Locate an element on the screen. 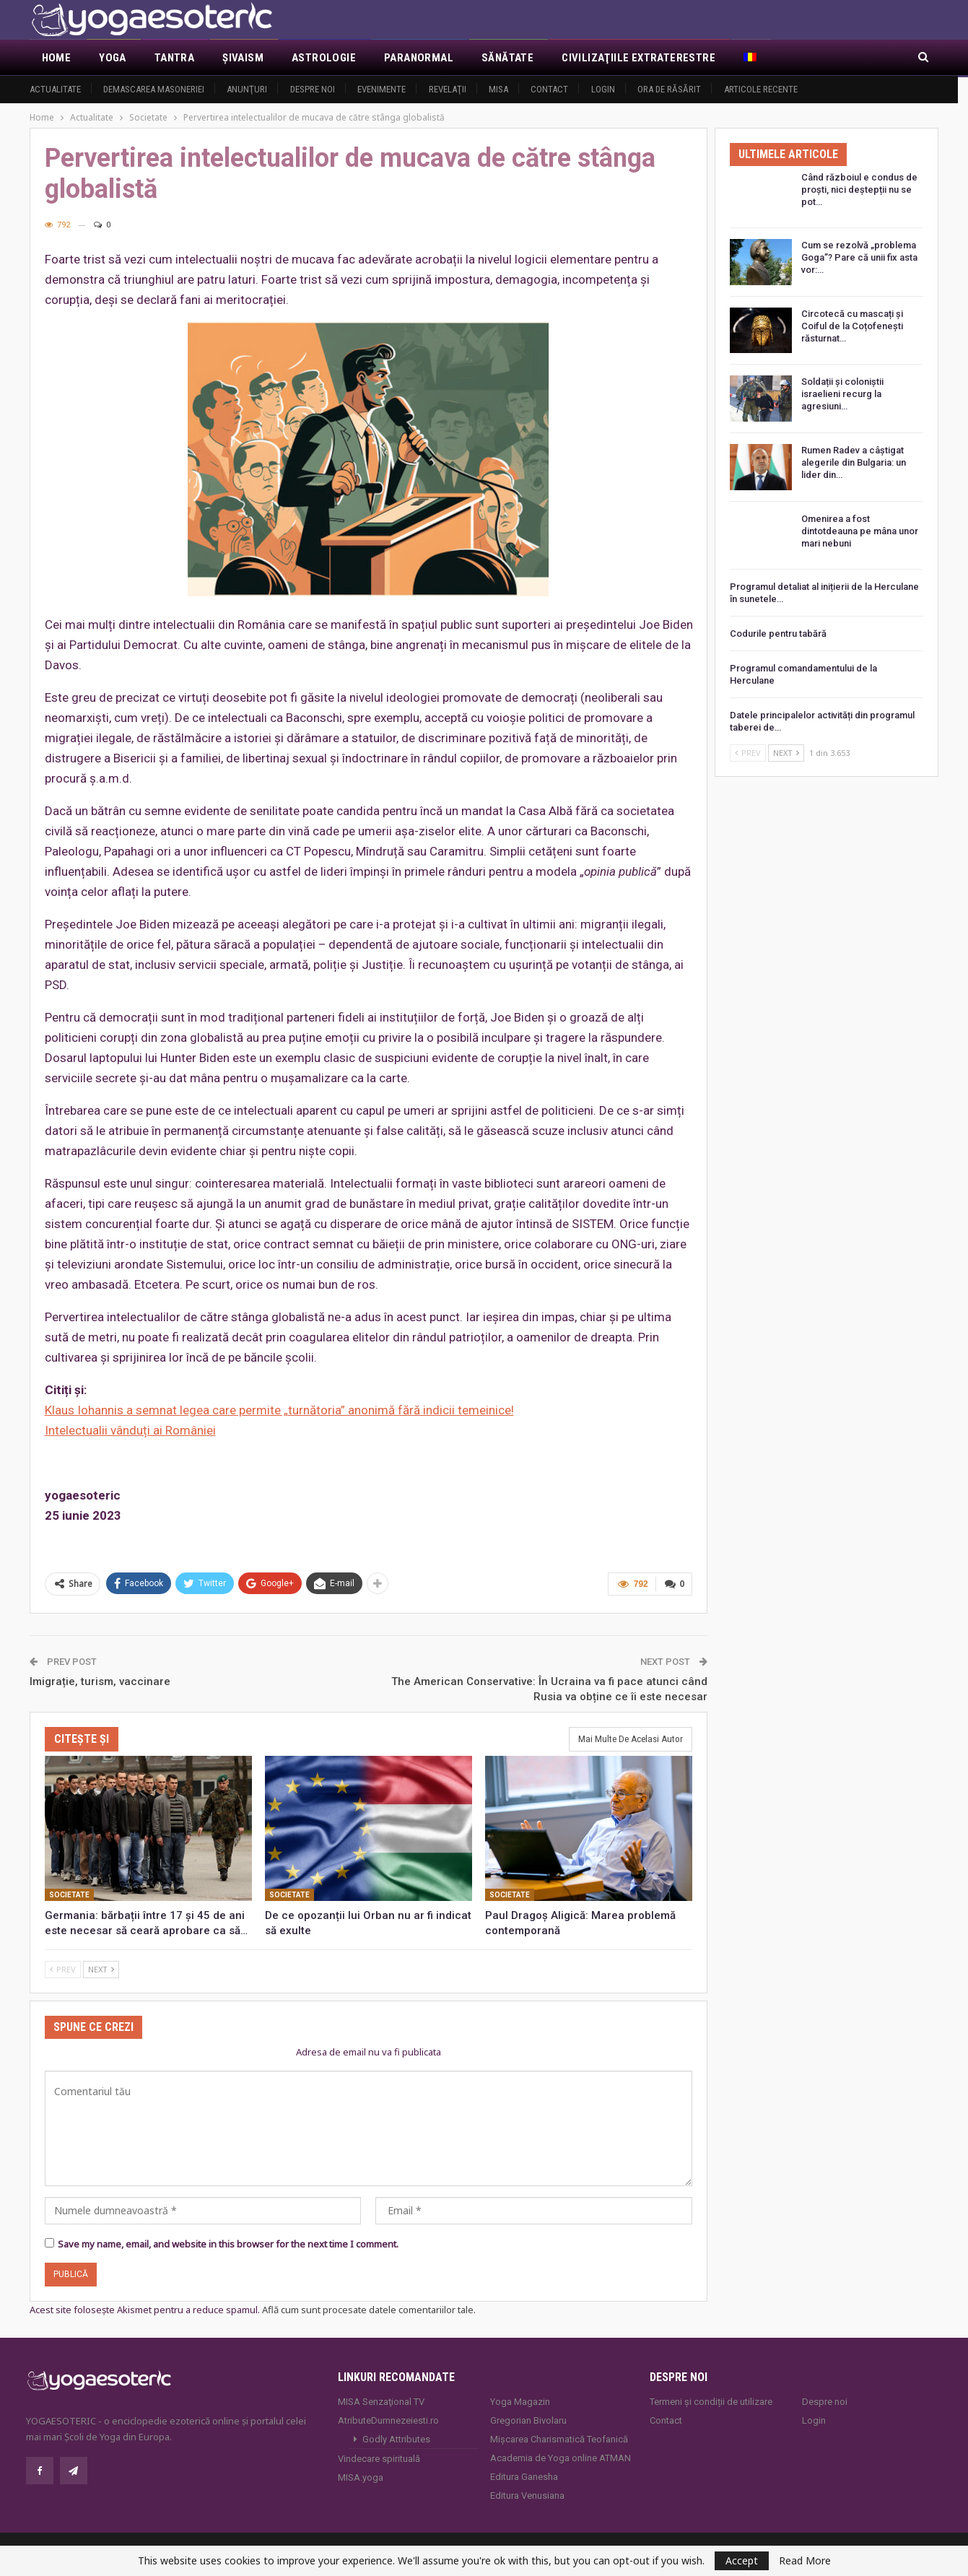 The height and width of the screenshot is (2576, 968). Imigrație, turism, vaccinare is located at coordinates (100, 1680).